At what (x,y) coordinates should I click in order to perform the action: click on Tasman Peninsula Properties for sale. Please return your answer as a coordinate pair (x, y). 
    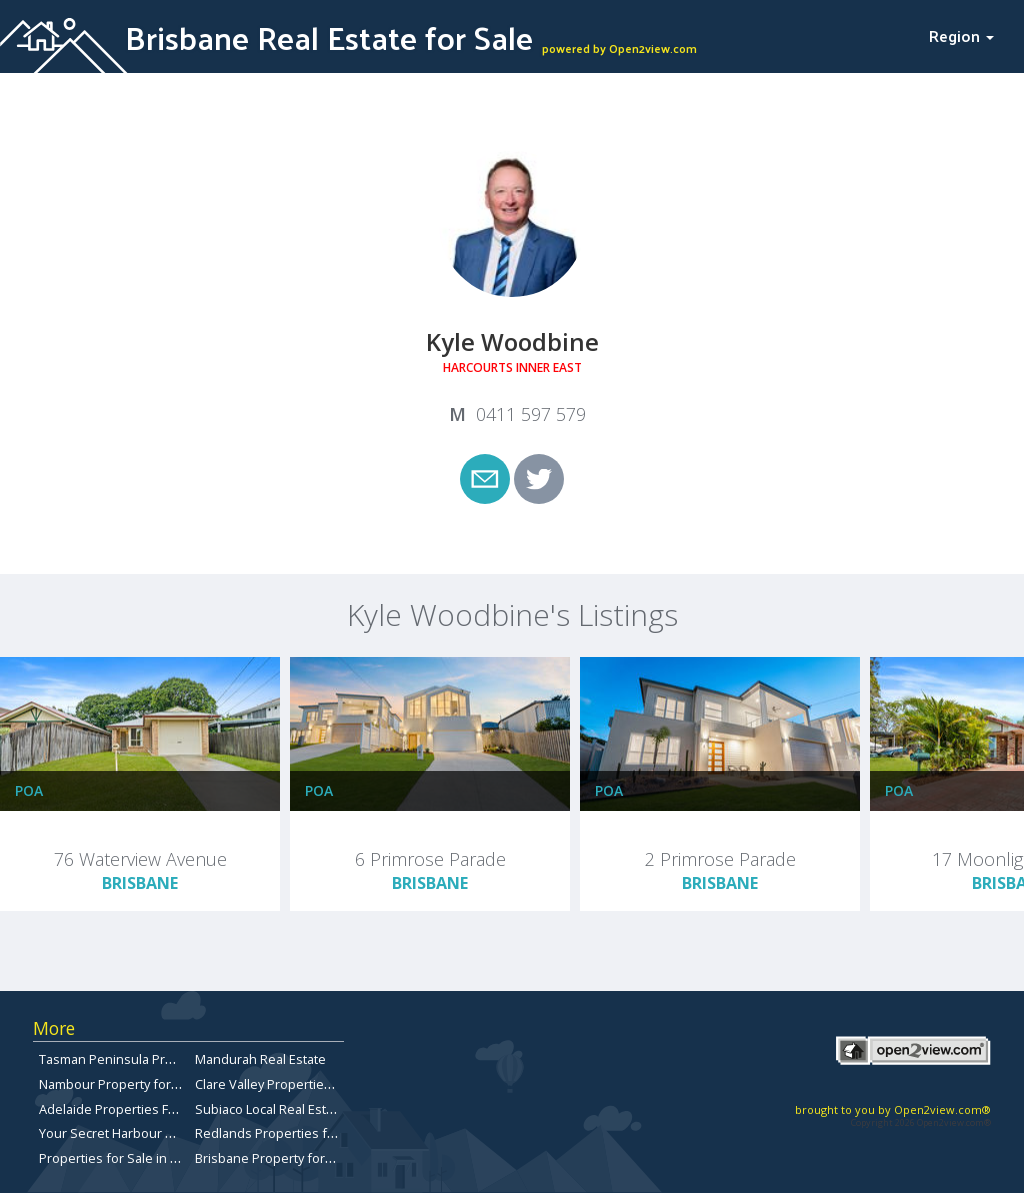
    Looking at the image, I should click on (152, 1059).